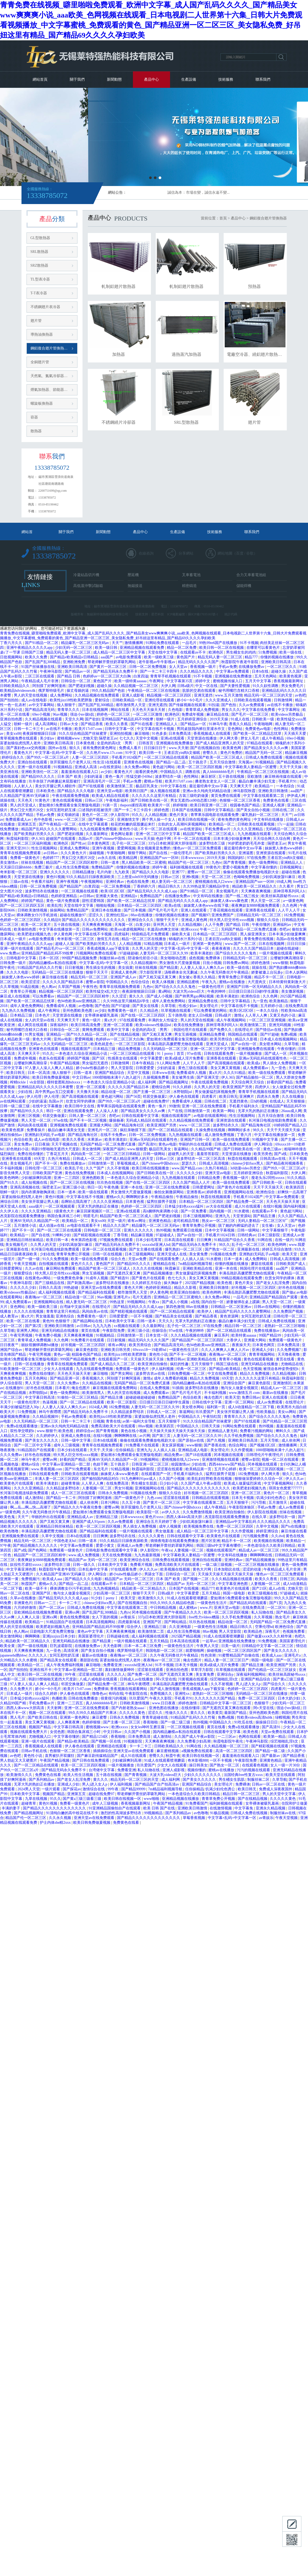  Describe the element at coordinates (102, 1770) in the screenshot. I see `台湾佬中文字幕` at that location.